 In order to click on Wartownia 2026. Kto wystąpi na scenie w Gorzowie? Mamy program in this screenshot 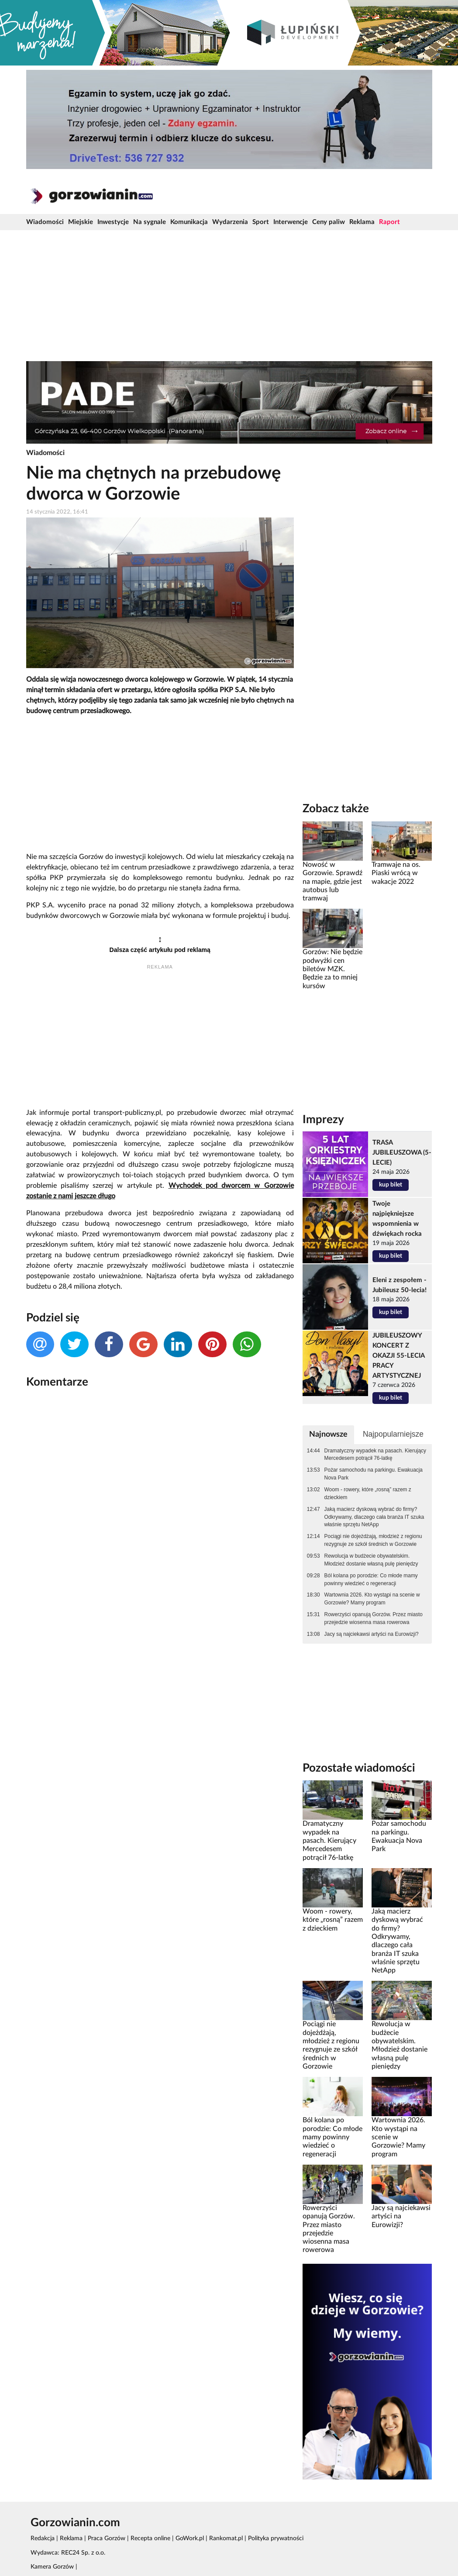, I will do `click(372, 1599)`.